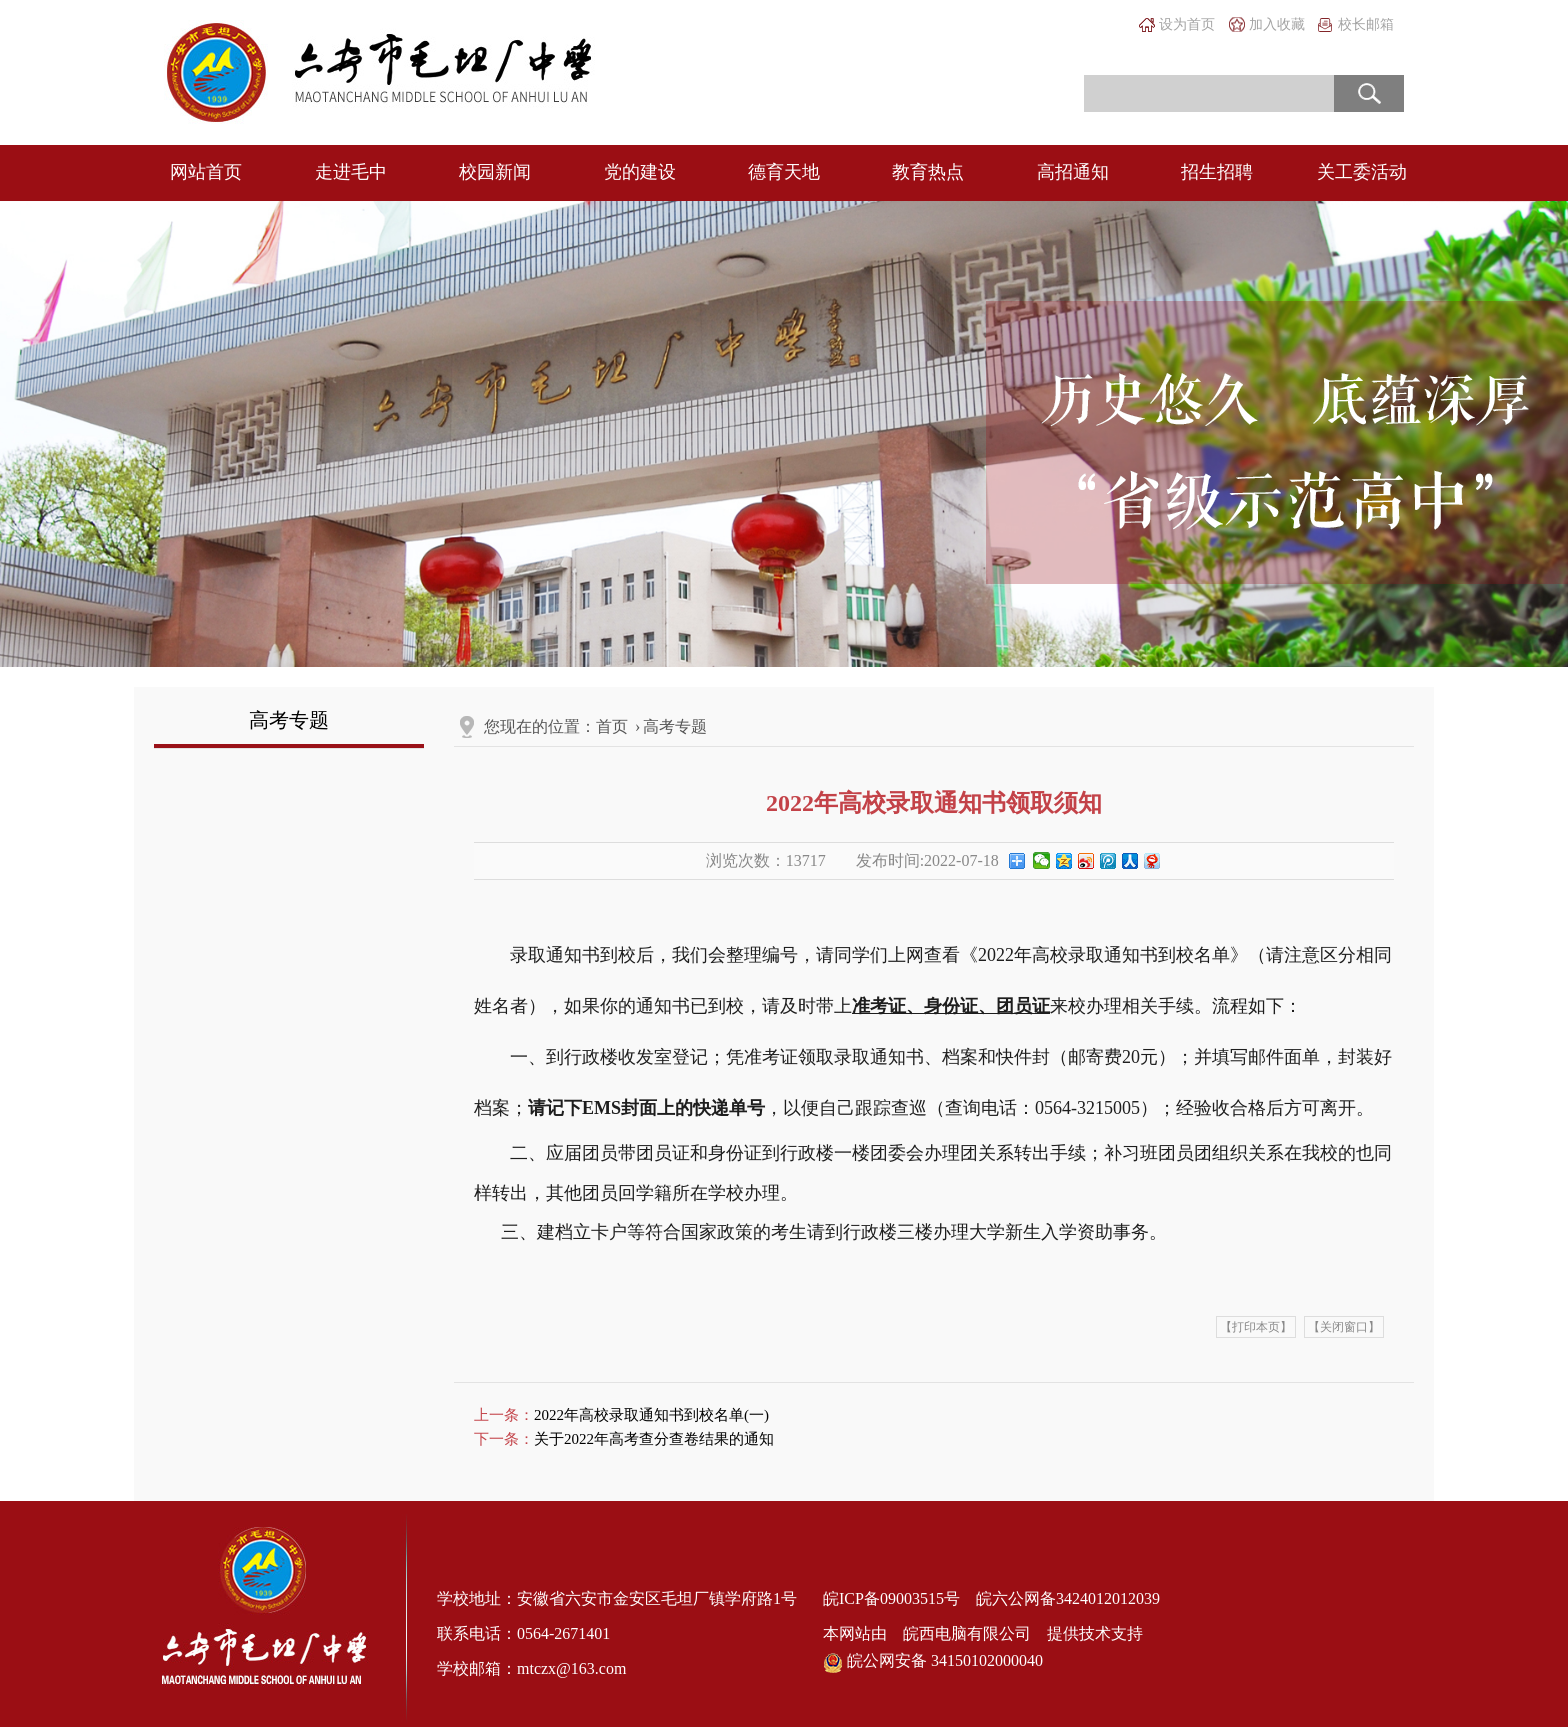 This screenshot has width=1568, height=1727. I want to click on 2022年高校录取通知书到校名单(一), so click(651, 1415).